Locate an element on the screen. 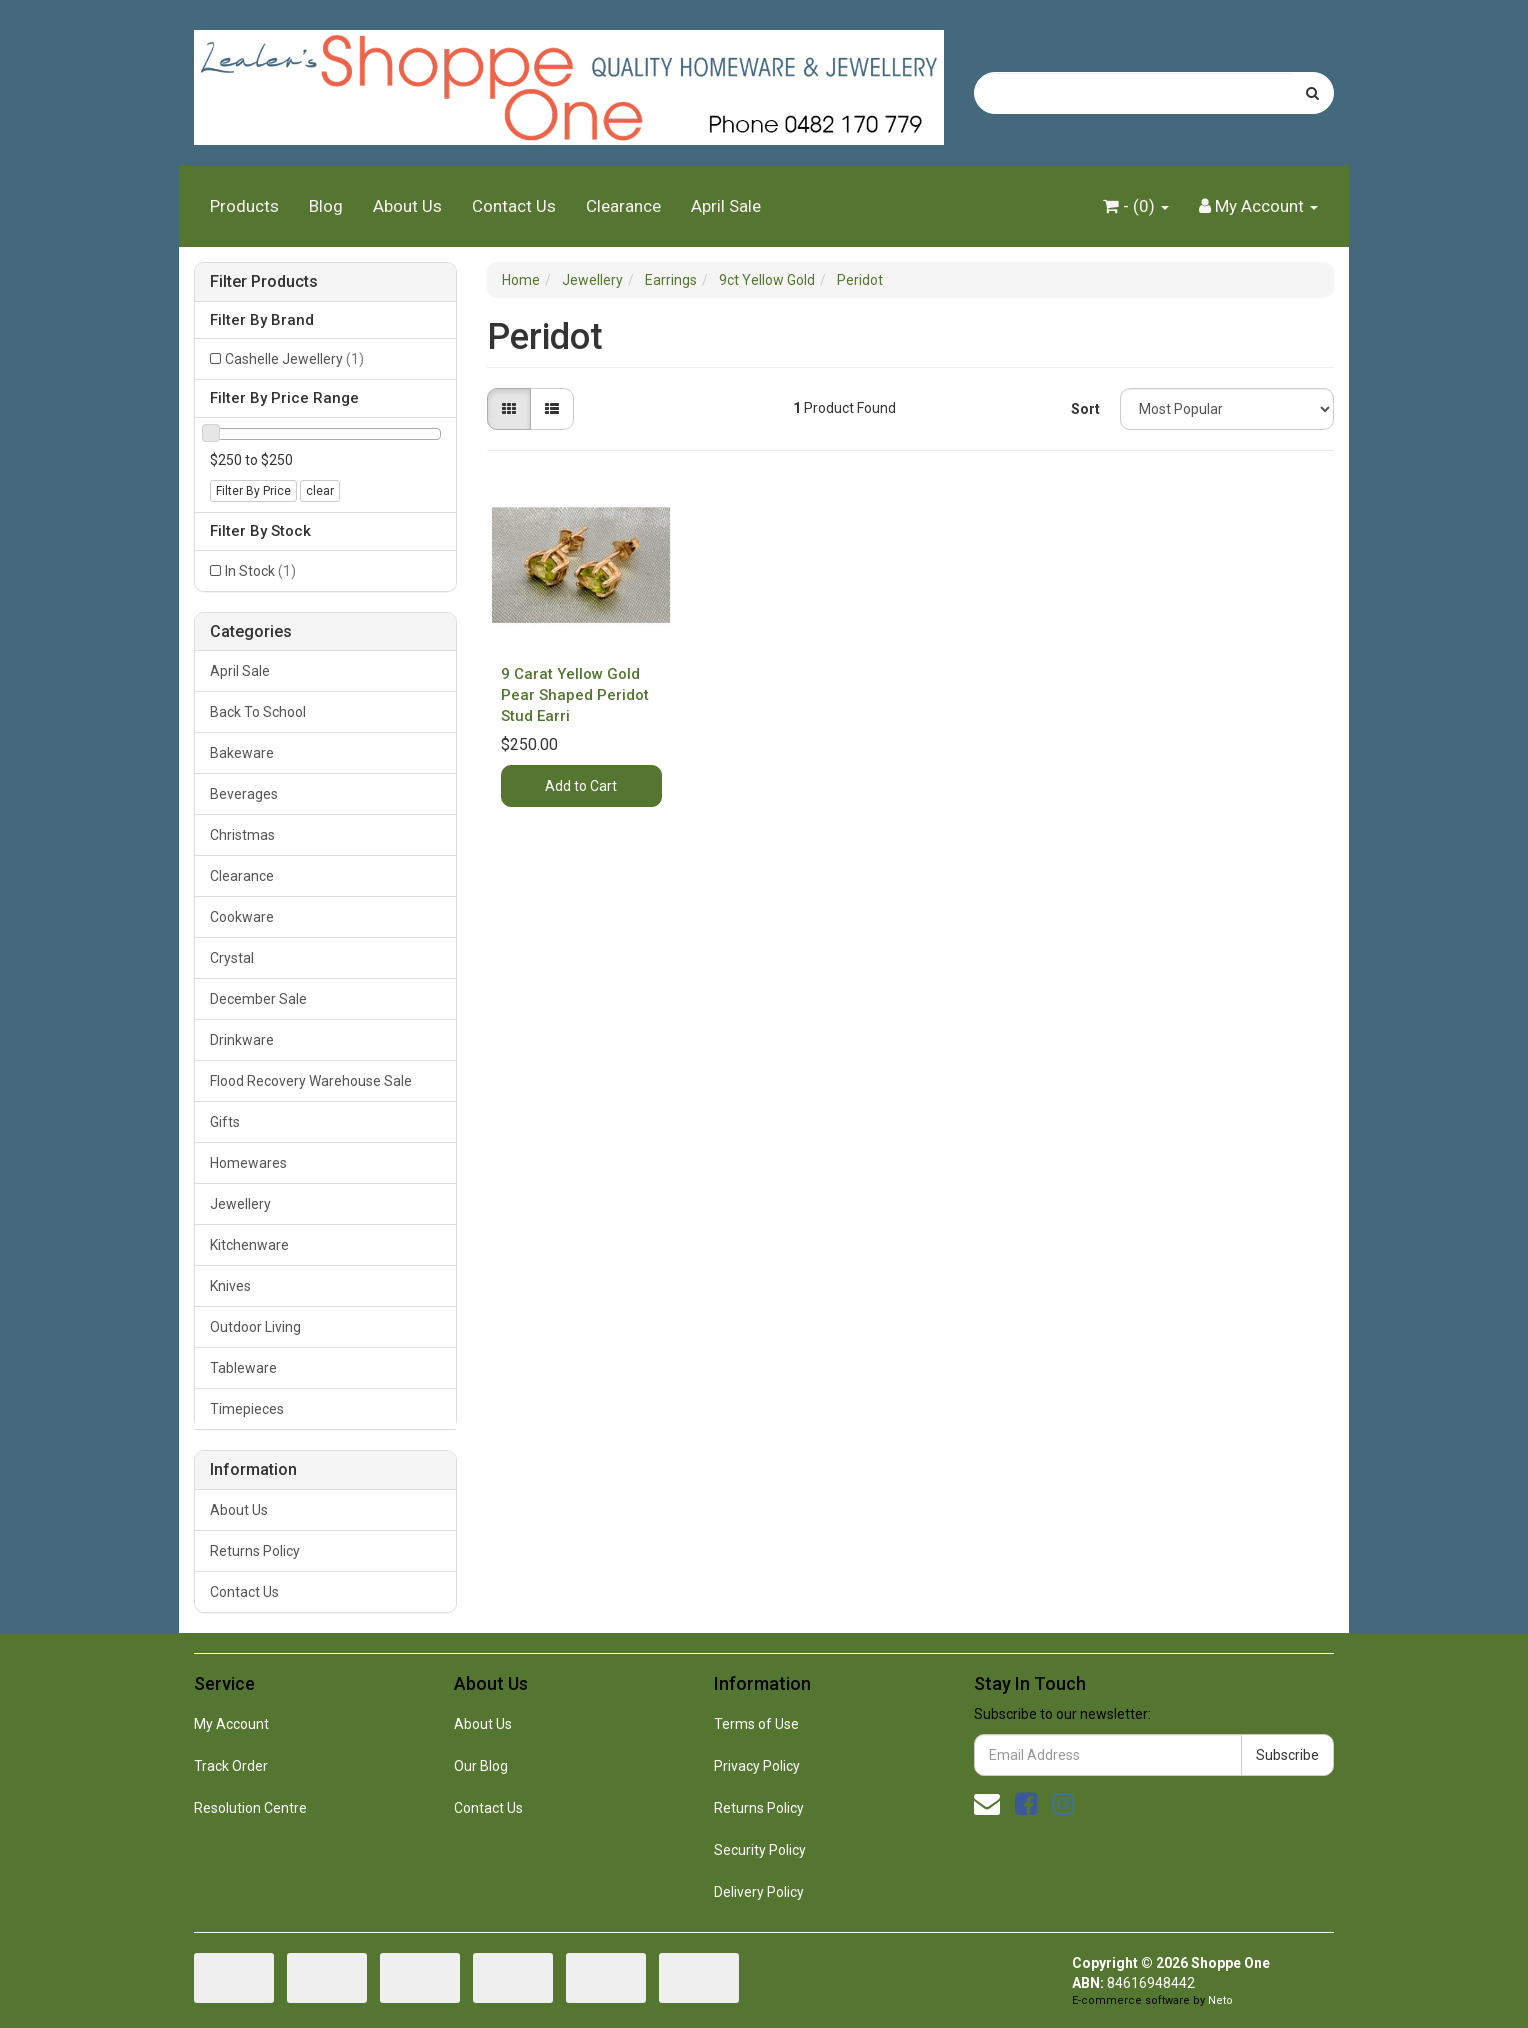 This screenshot has width=1528, height=2028. [Sort products by] is located at coordinates (1227, 409).